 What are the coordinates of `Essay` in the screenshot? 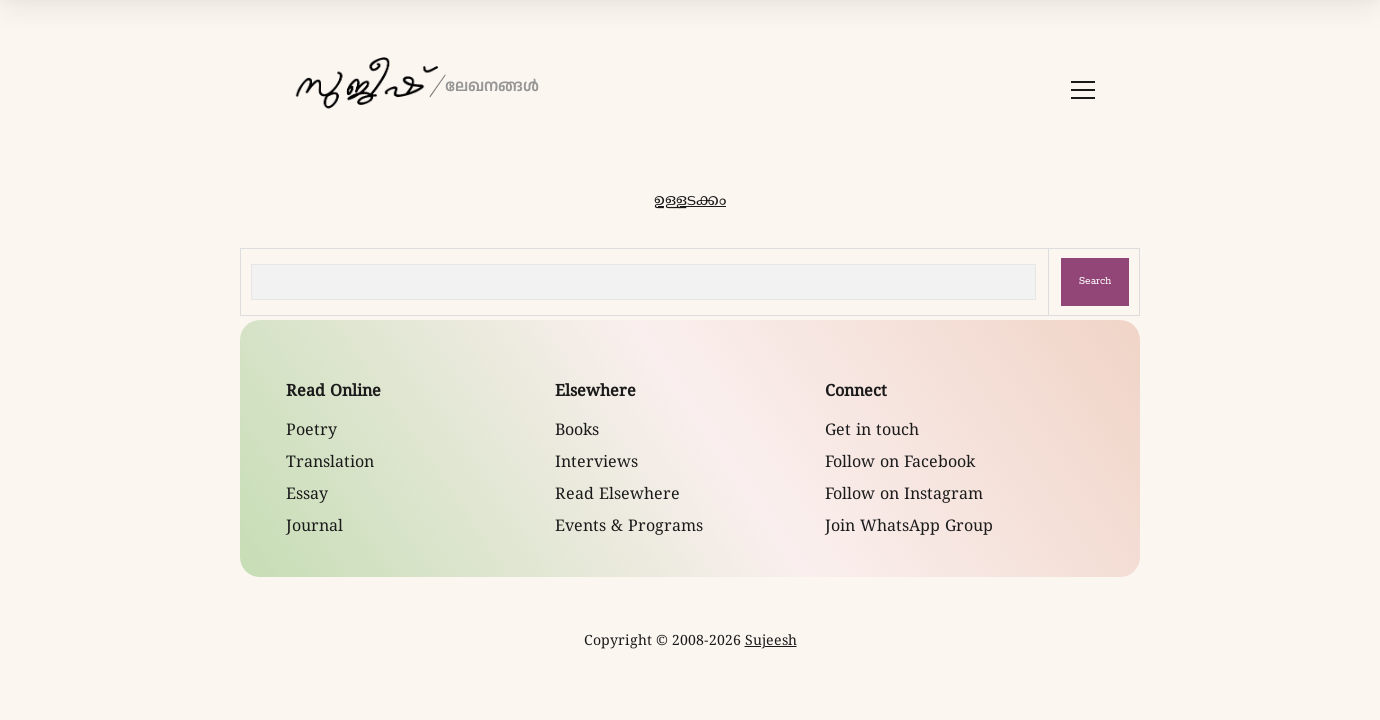 It's located at (307, 495).